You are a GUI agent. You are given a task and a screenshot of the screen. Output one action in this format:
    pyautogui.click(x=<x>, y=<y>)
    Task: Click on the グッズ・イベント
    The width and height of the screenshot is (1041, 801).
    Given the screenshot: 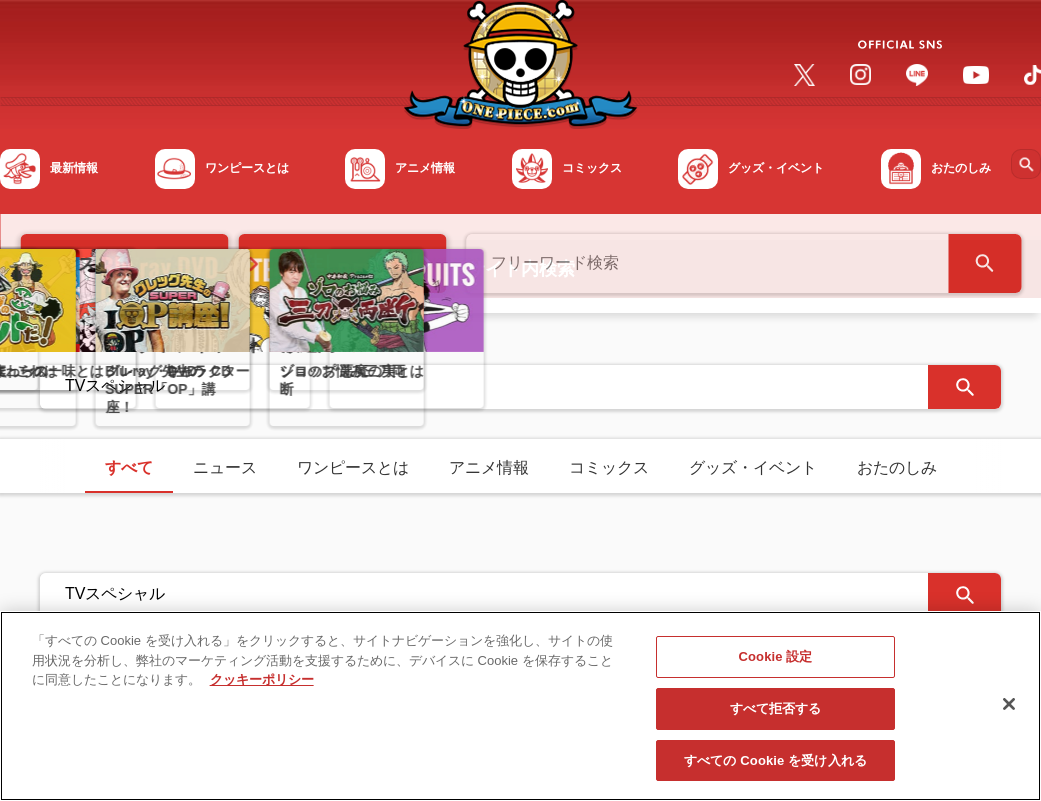 What is the action you would take?
    pyautogui.click(x=753, y=467)
    